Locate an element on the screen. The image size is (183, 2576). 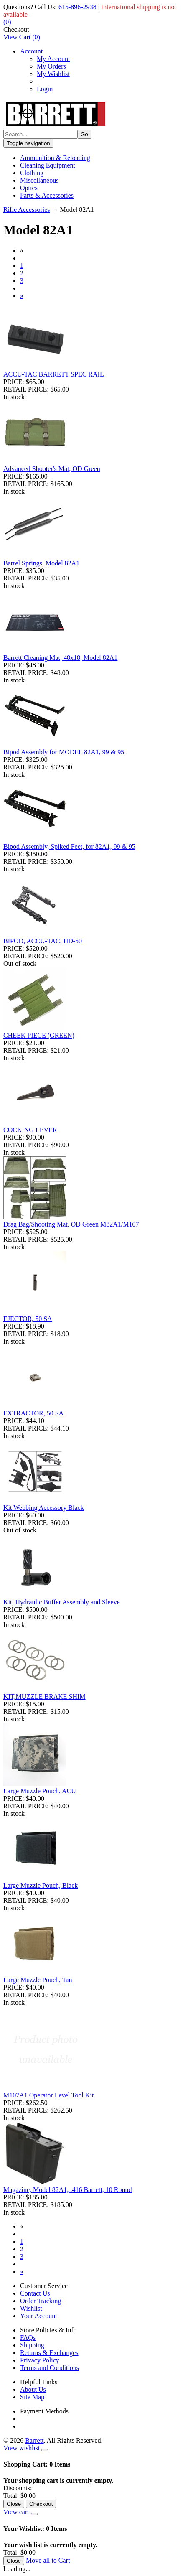
Your Account is located at coordinates (38, 2315).